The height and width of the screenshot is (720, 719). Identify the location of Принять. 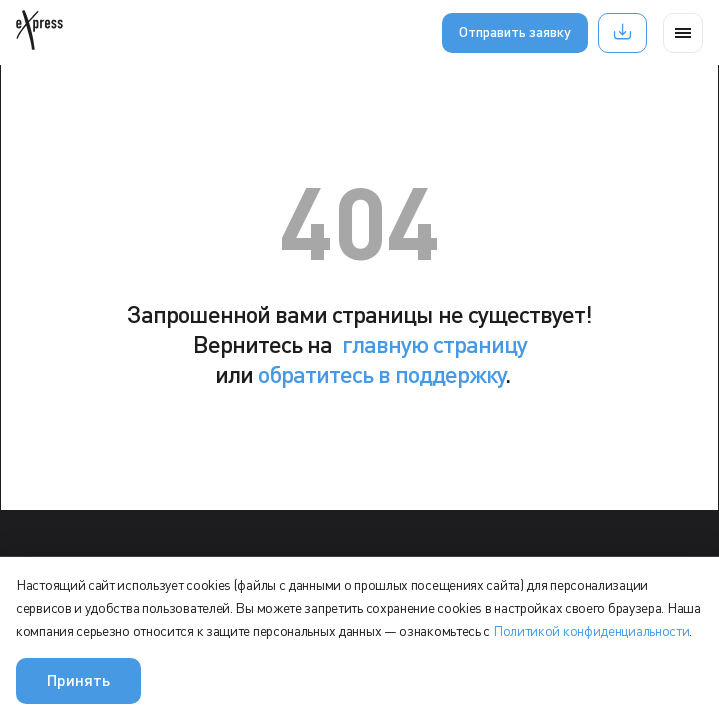
(78, 679).